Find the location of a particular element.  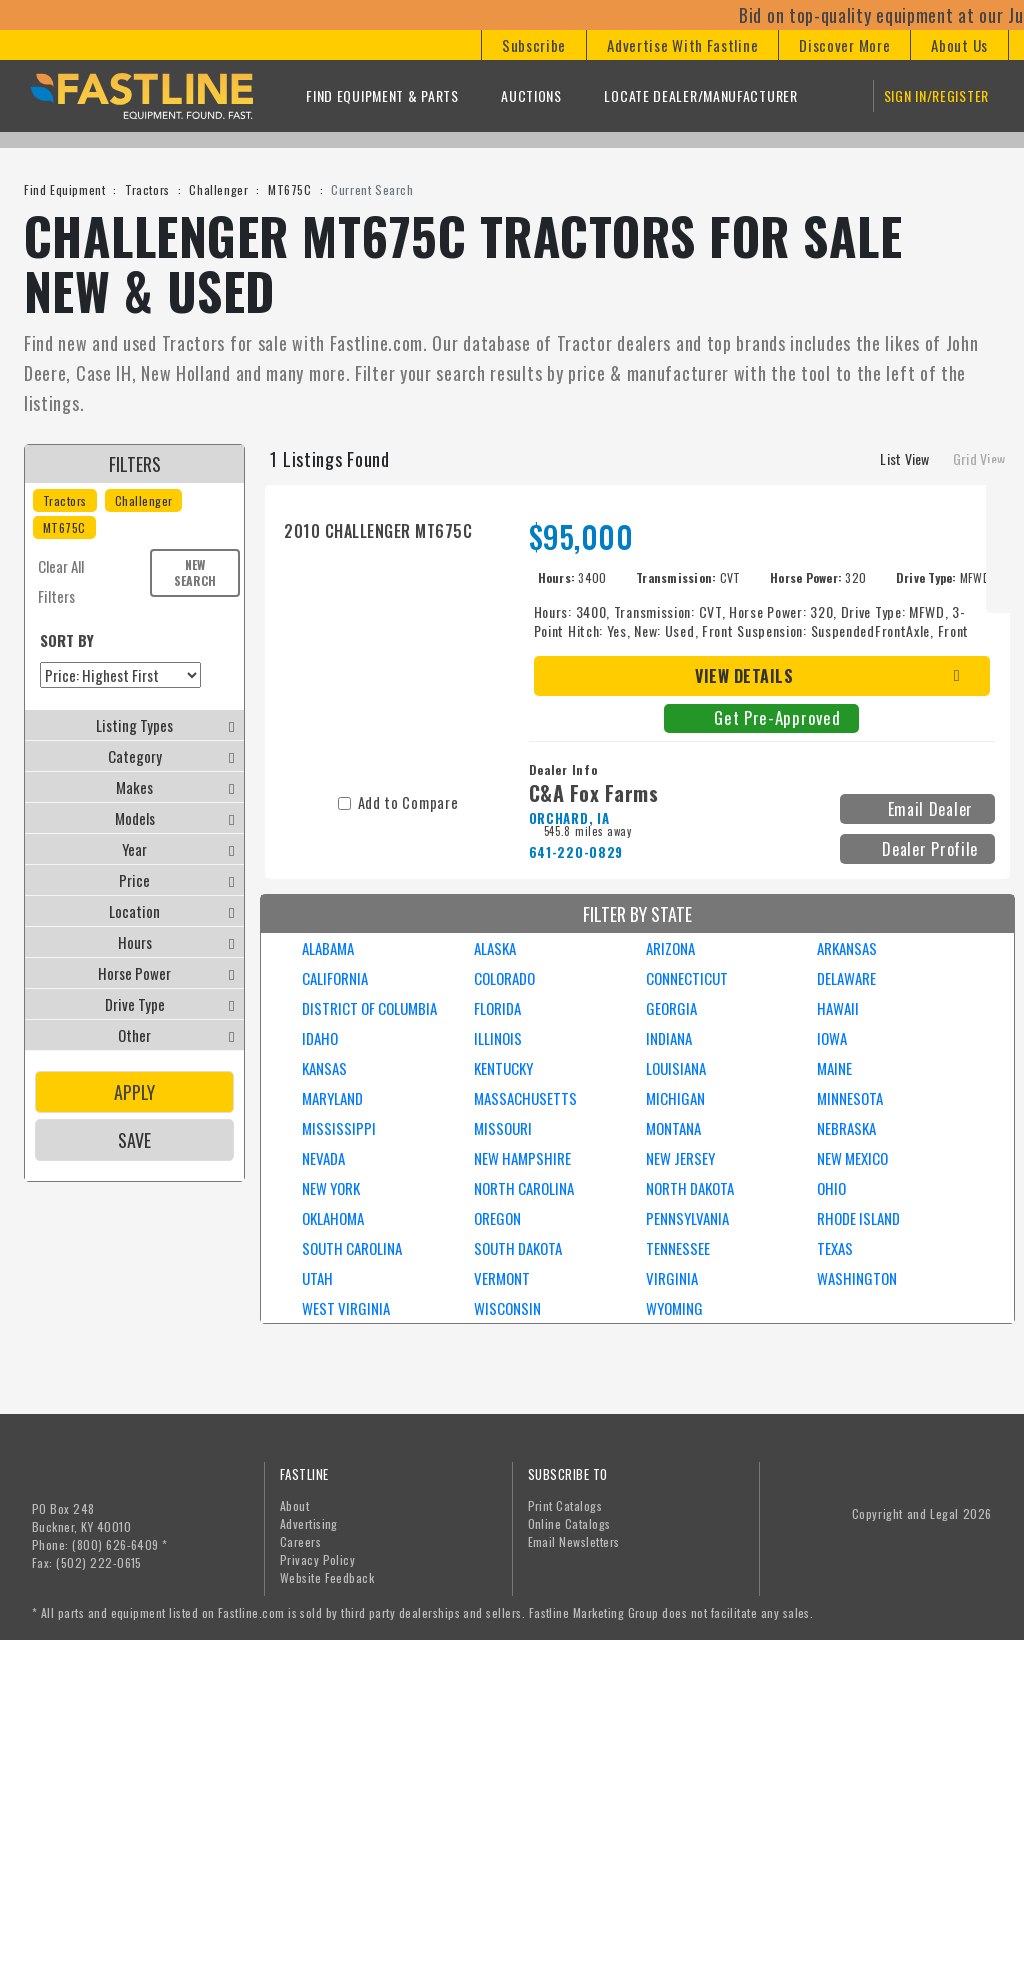

Careers is located at coordinates (300, 1541).